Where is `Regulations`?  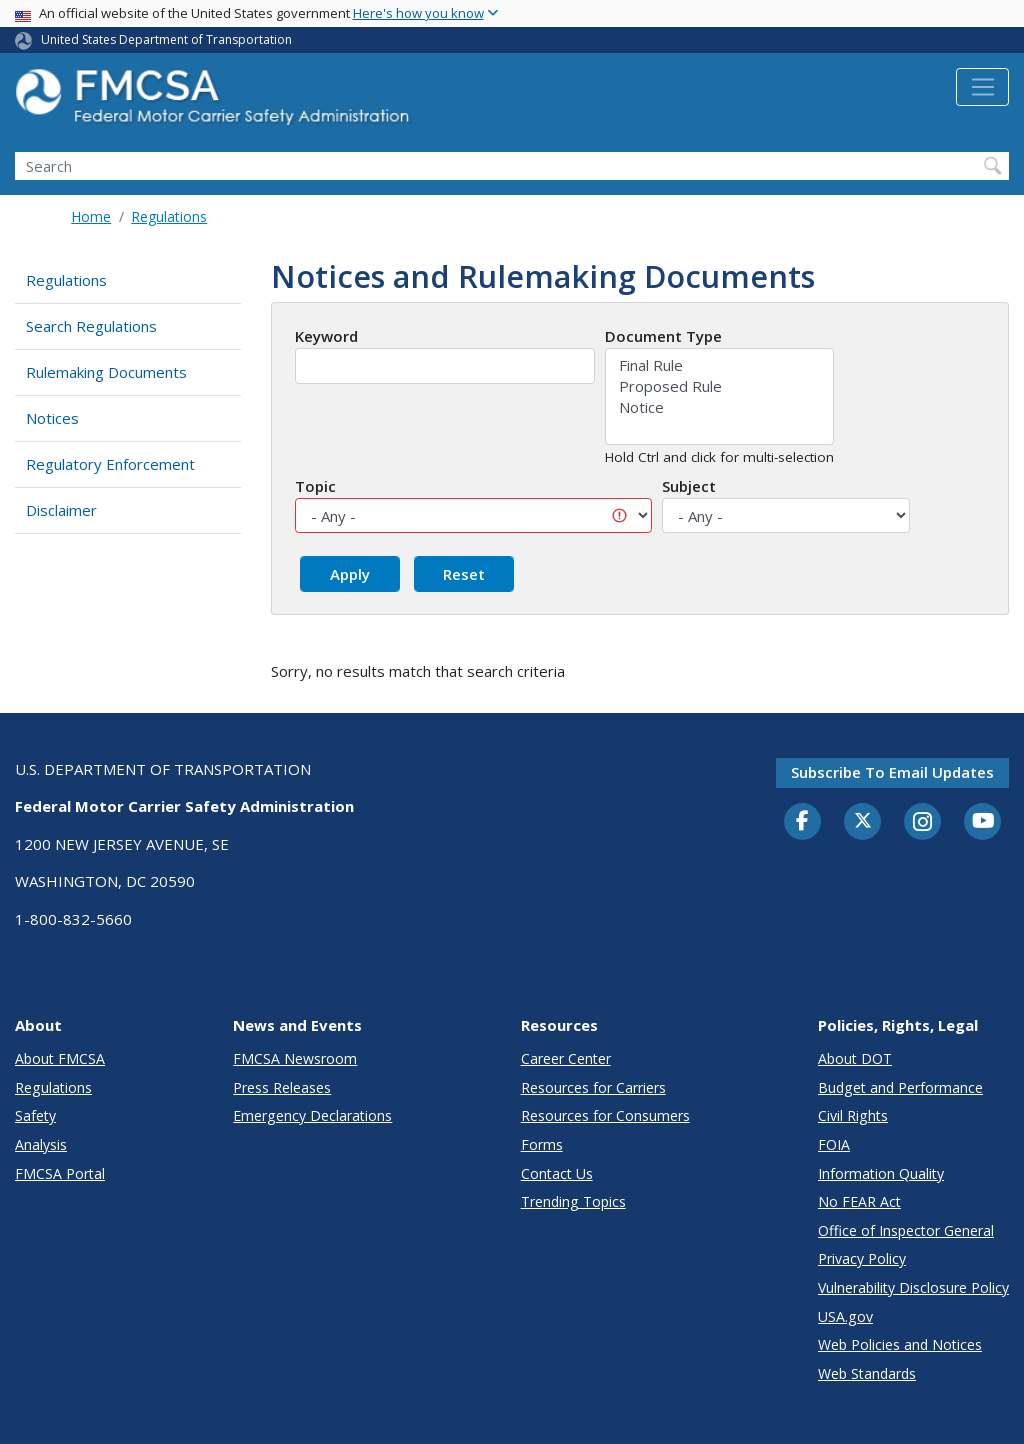
Regulations is located at coordinates (169, 216).